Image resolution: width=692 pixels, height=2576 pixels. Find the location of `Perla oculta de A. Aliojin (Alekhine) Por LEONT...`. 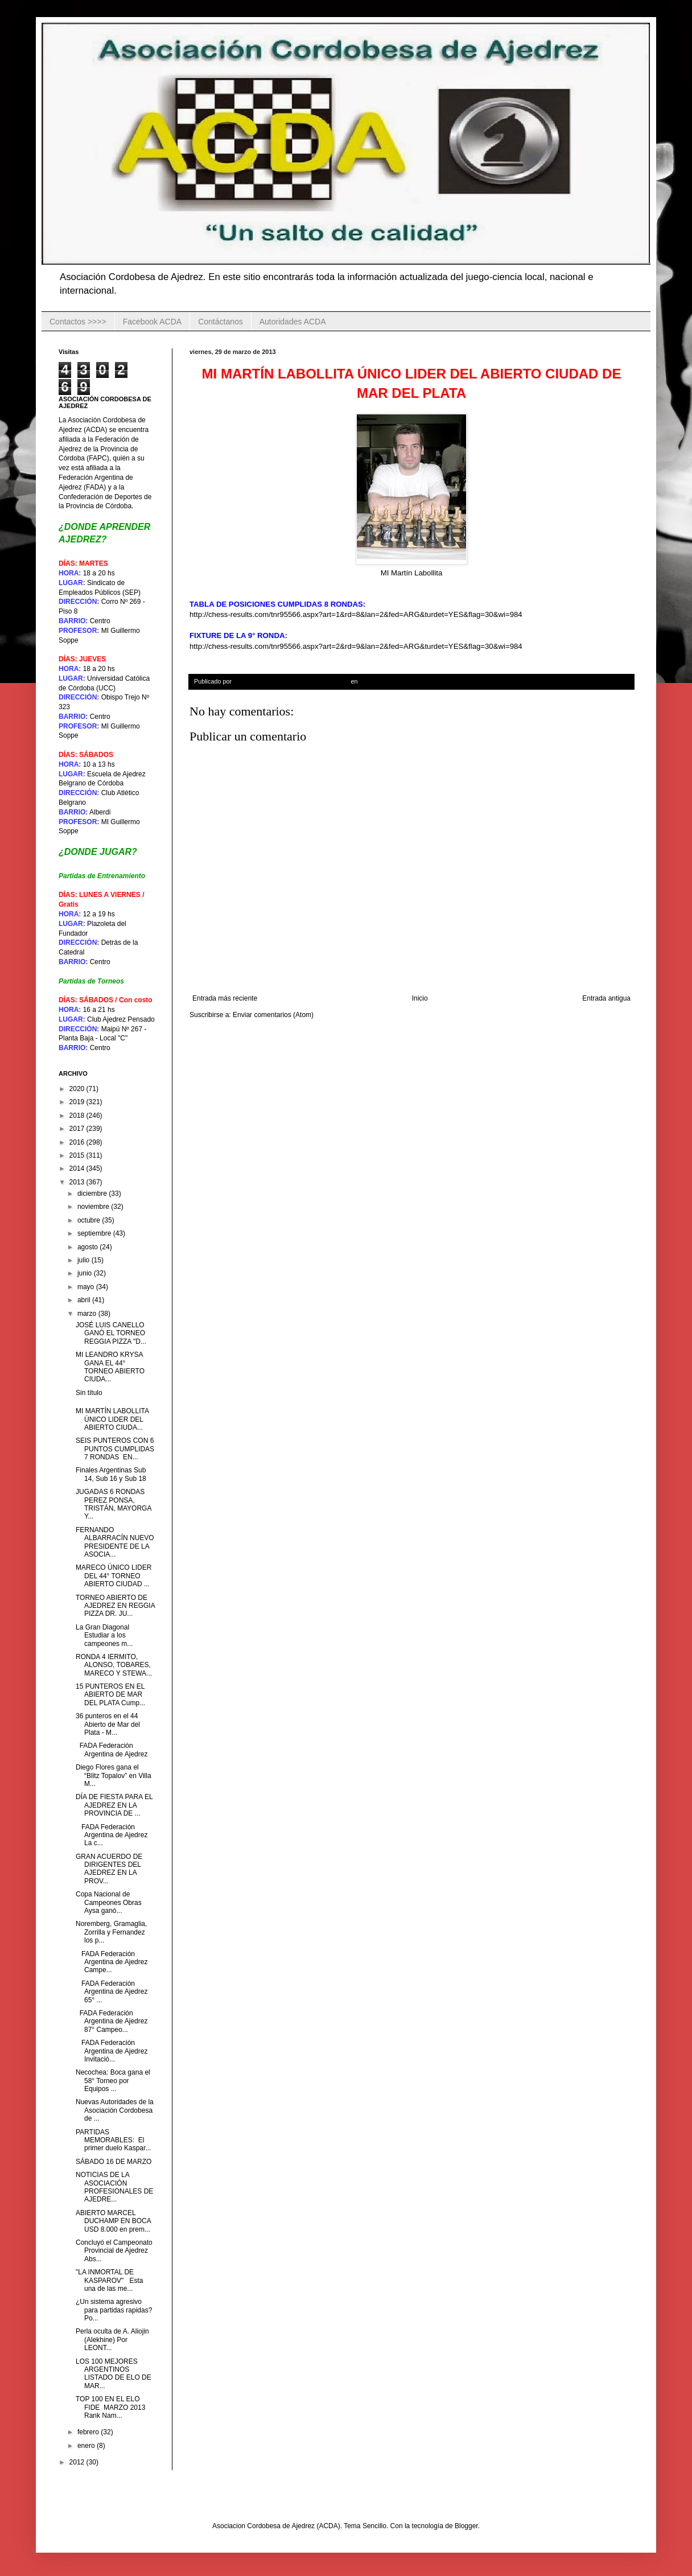

Perla oculta de A. Aliojin (Alekhine) Por LEONT... is located at coordinates (112, 2339).